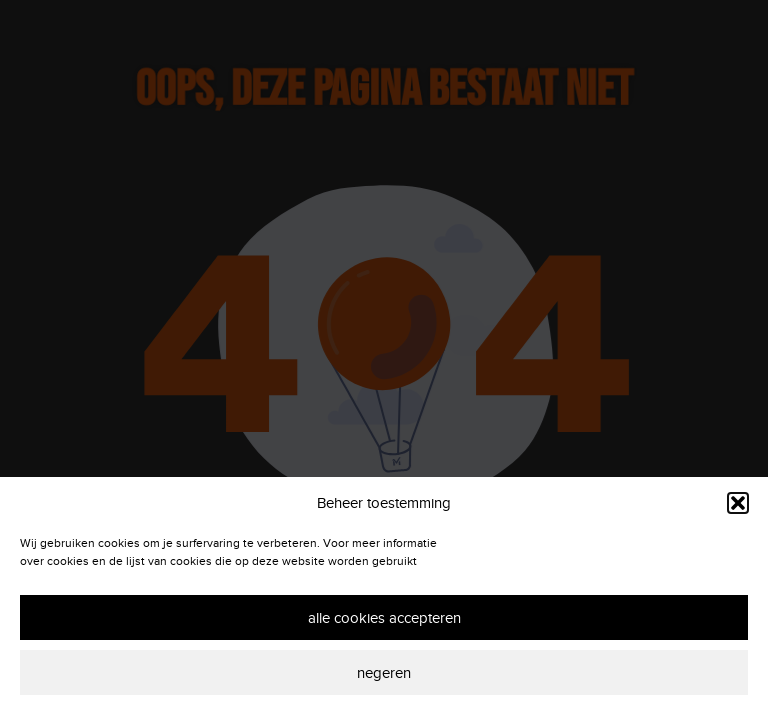  What do you see at coordinates (738, 503) in the screenshot?
I see `[button]` at bounding box center [738, 503].